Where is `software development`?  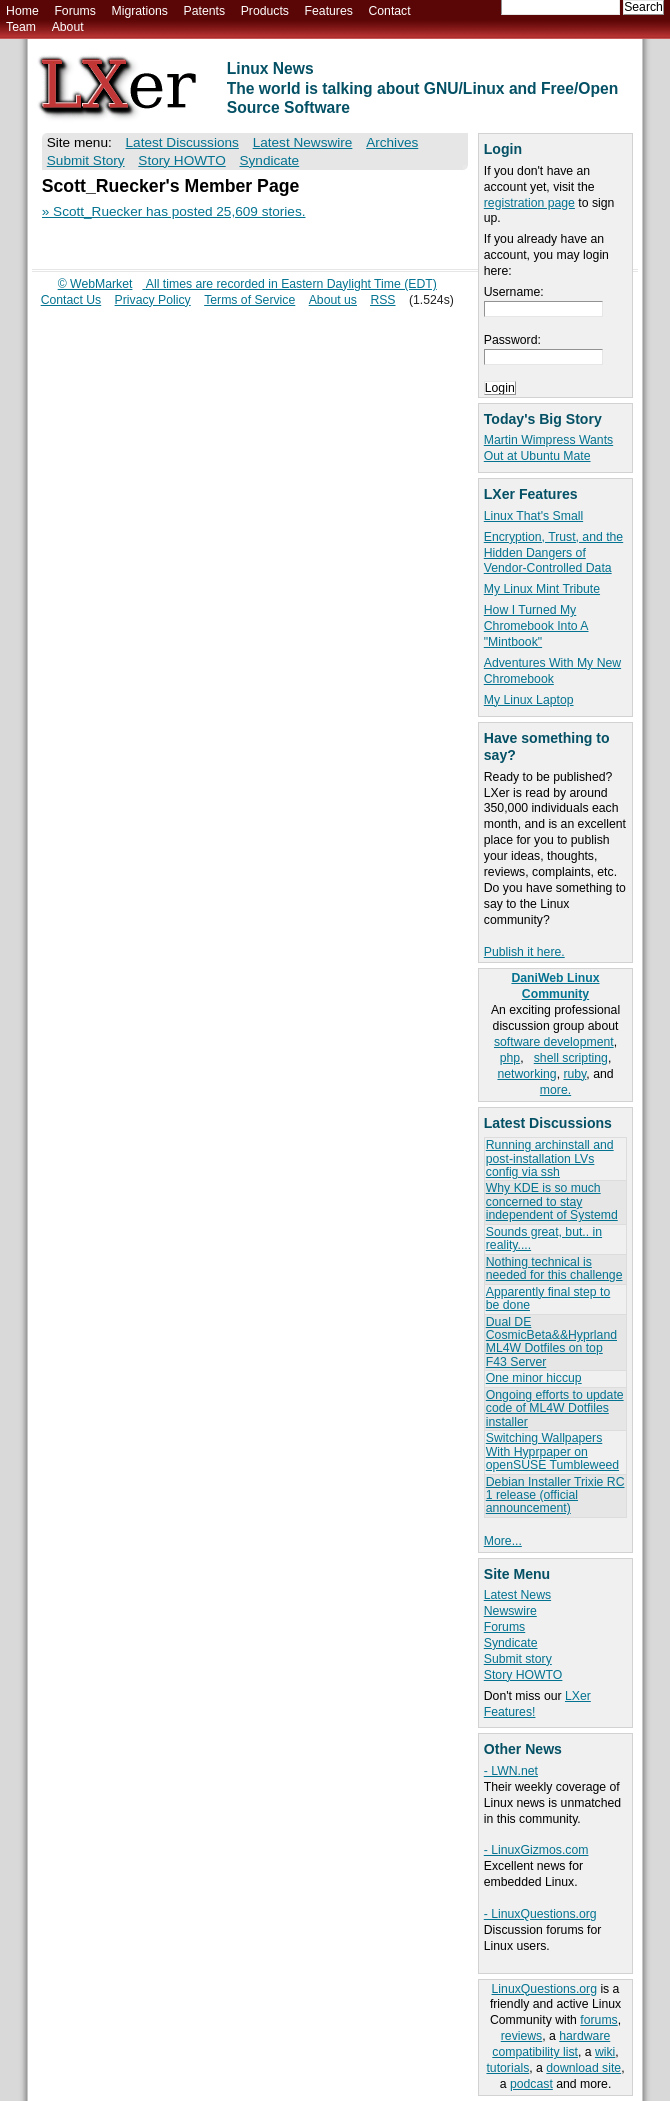 software development is located at coordinates (554, 1042).